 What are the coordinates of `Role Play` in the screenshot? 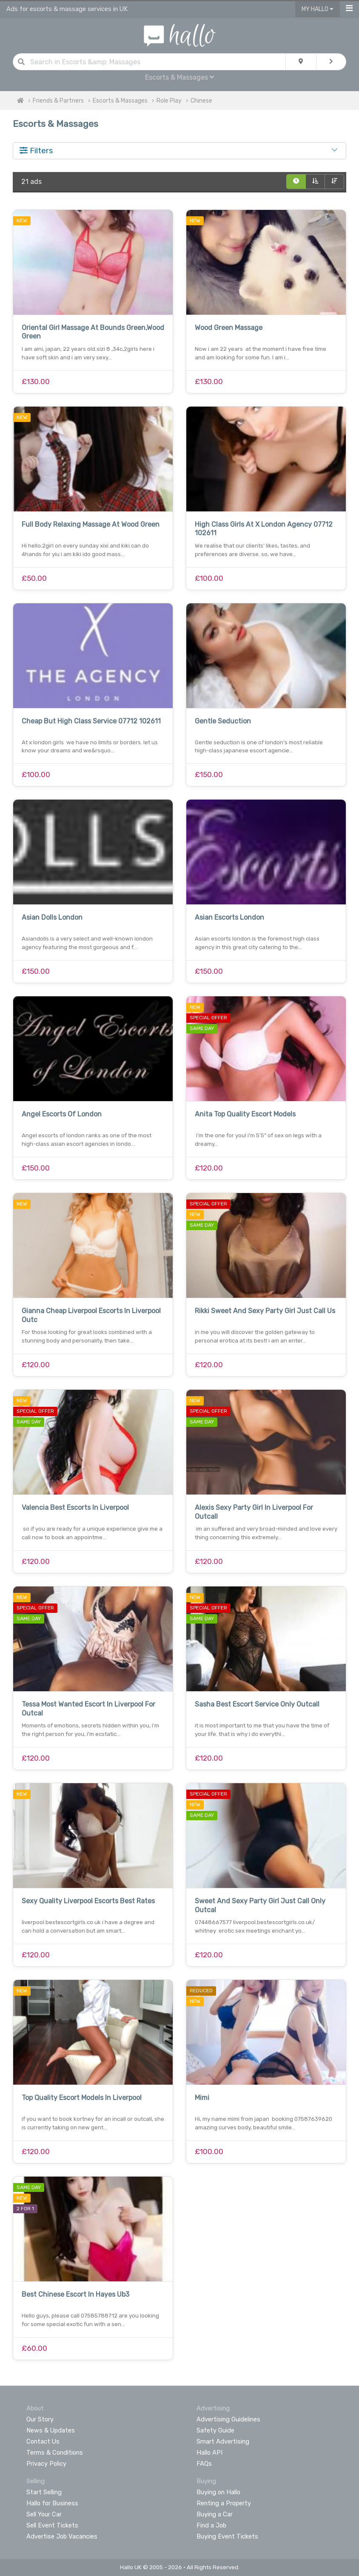 It's located at (169, 100).